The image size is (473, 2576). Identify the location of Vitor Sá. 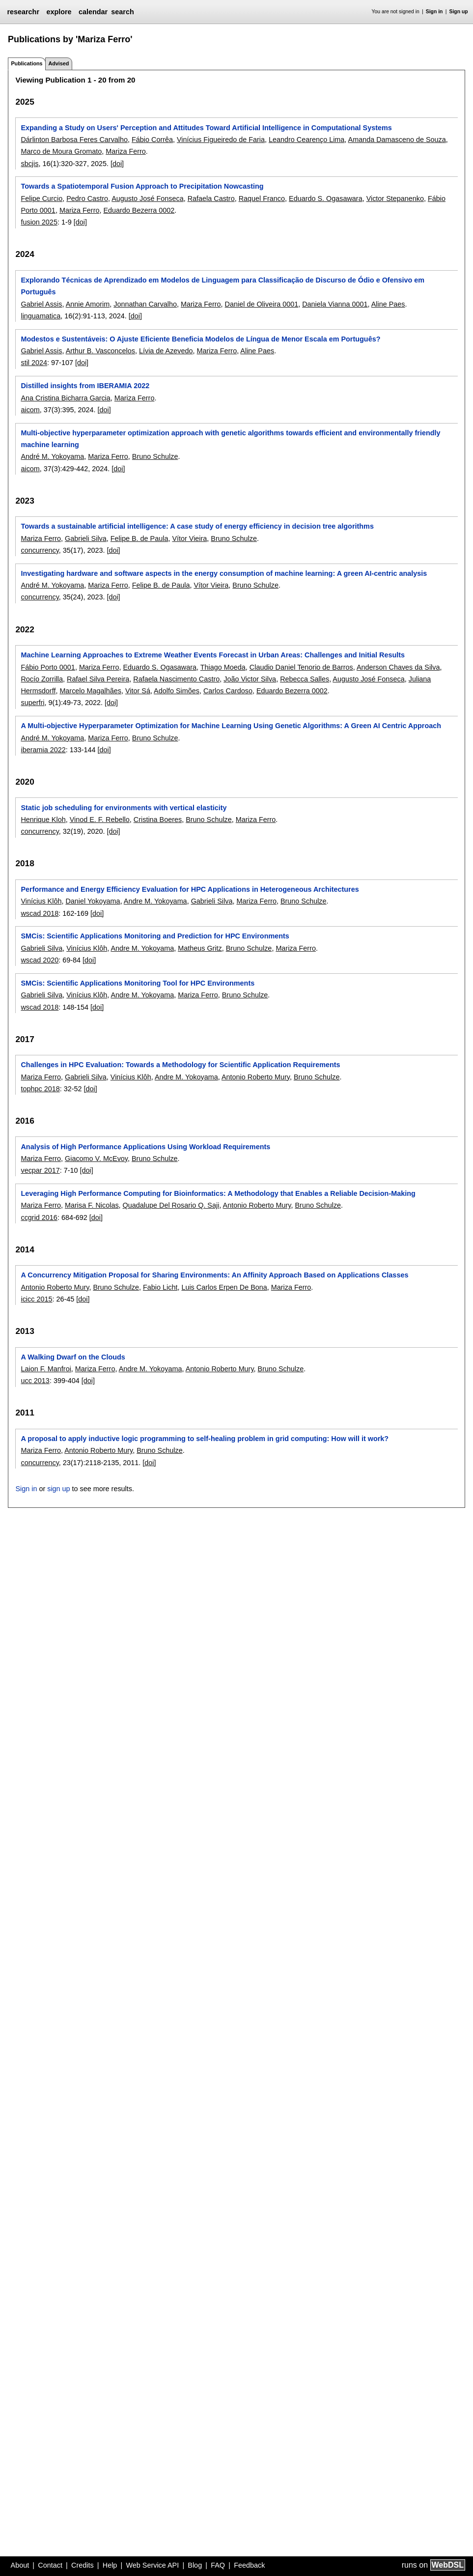
(137, 691).